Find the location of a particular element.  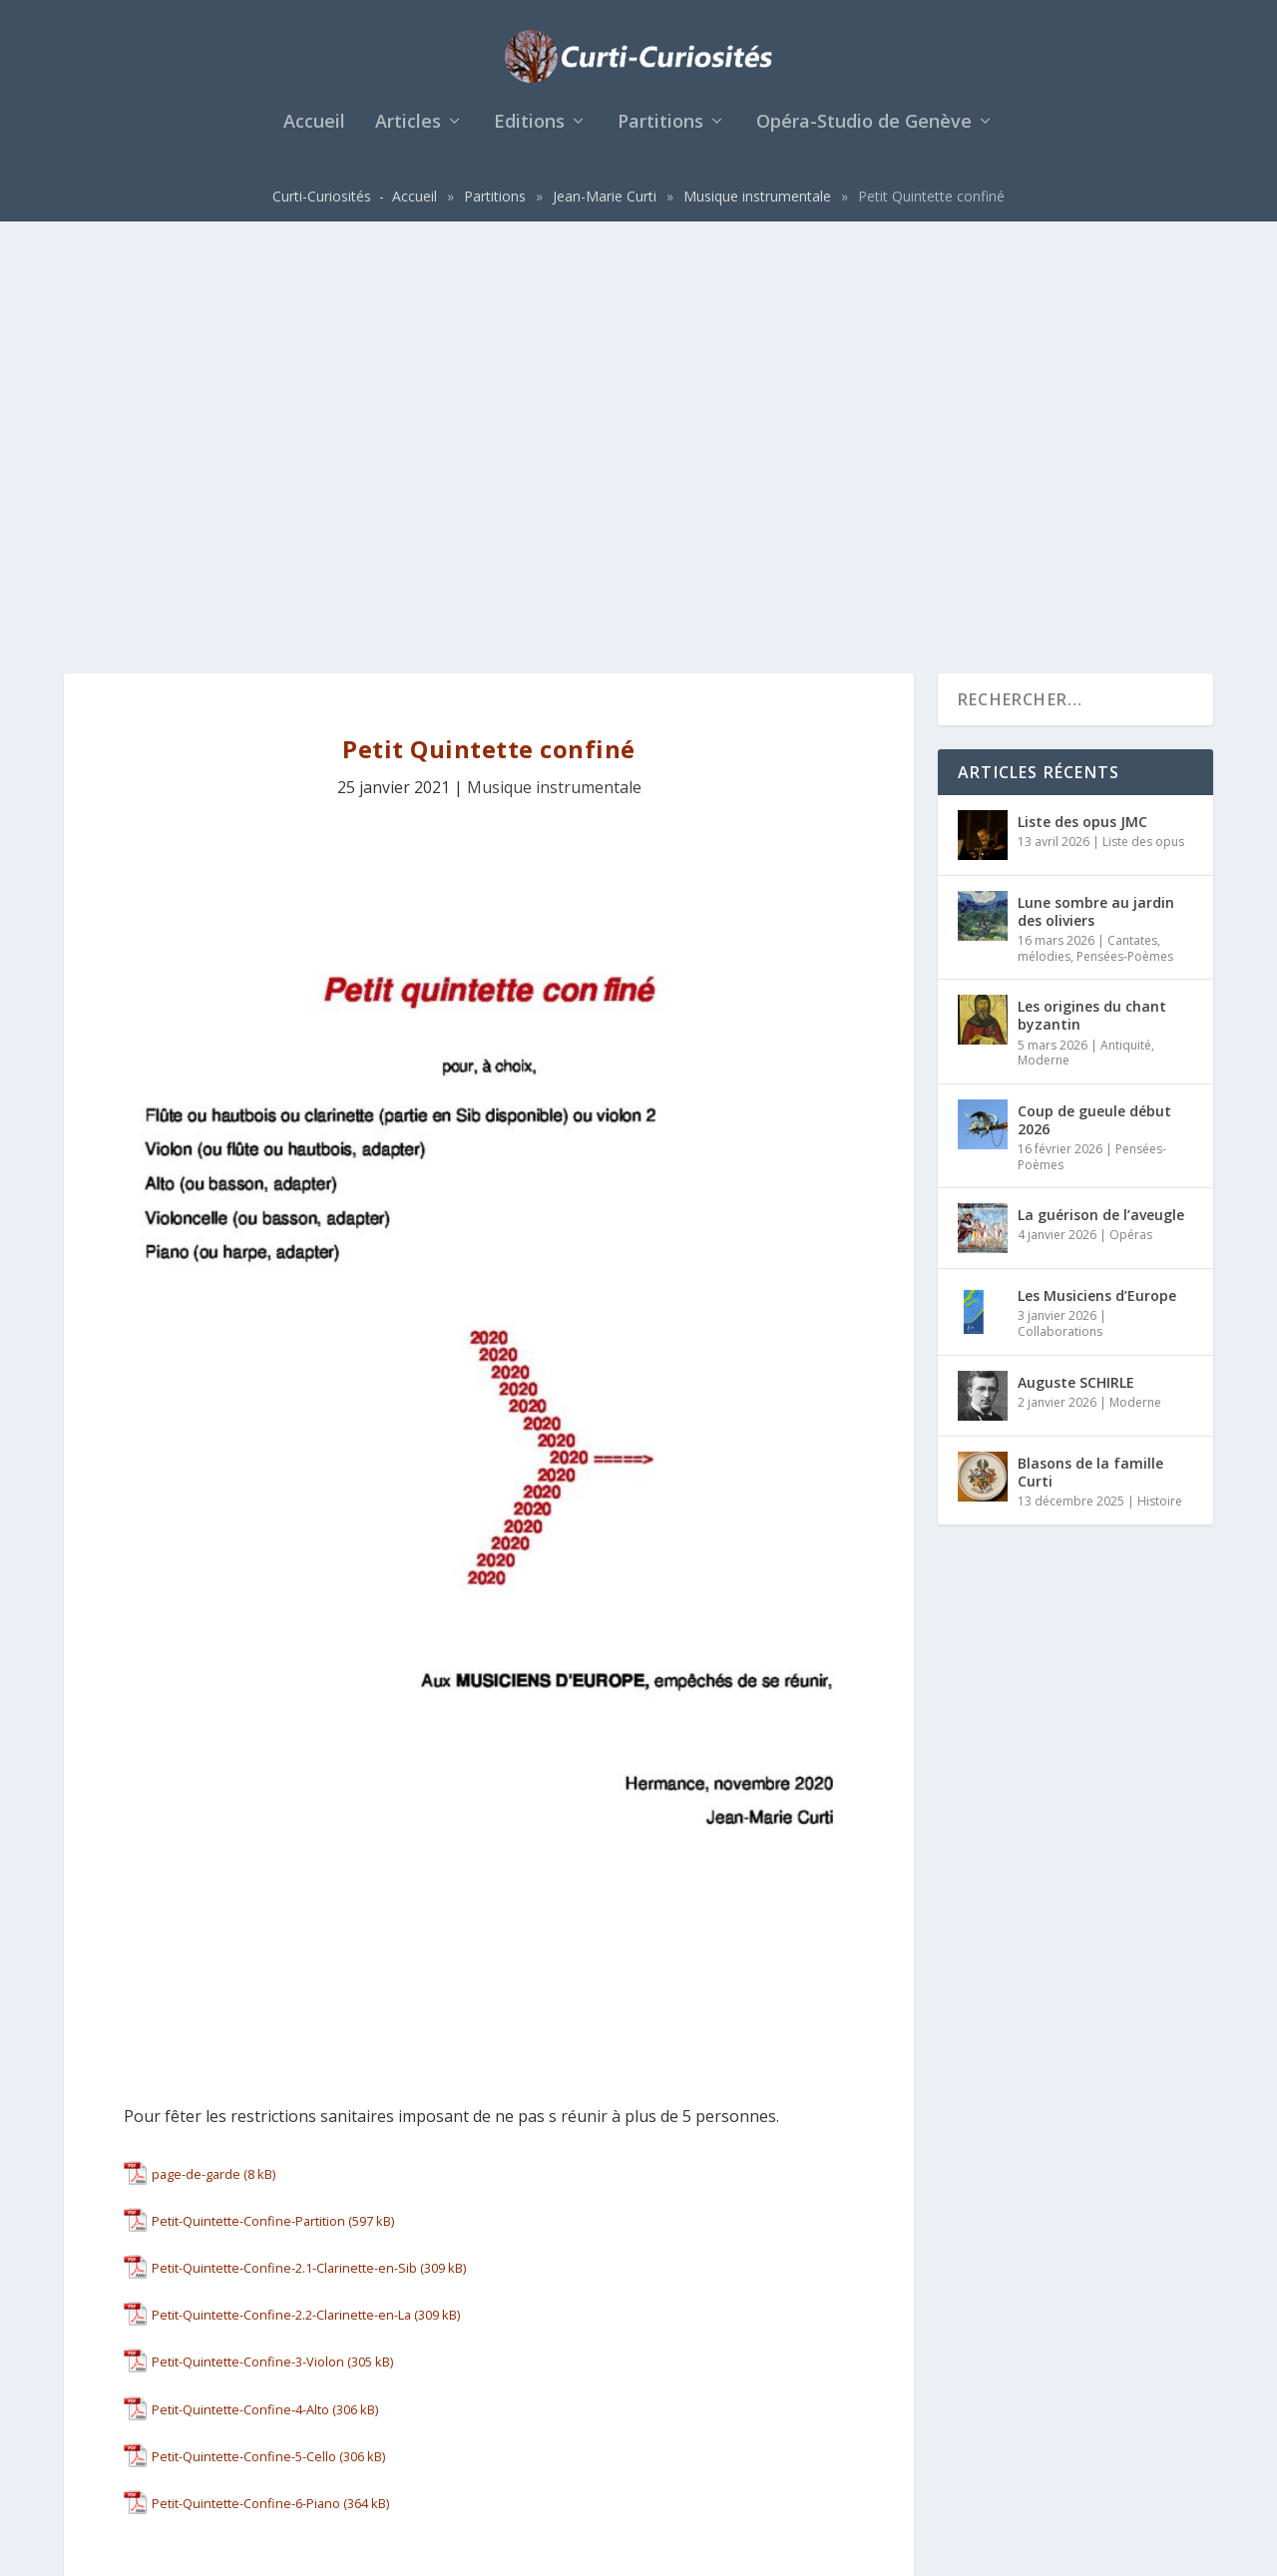

Les origines du chant byzantin is located at coordinates (1092, 615).